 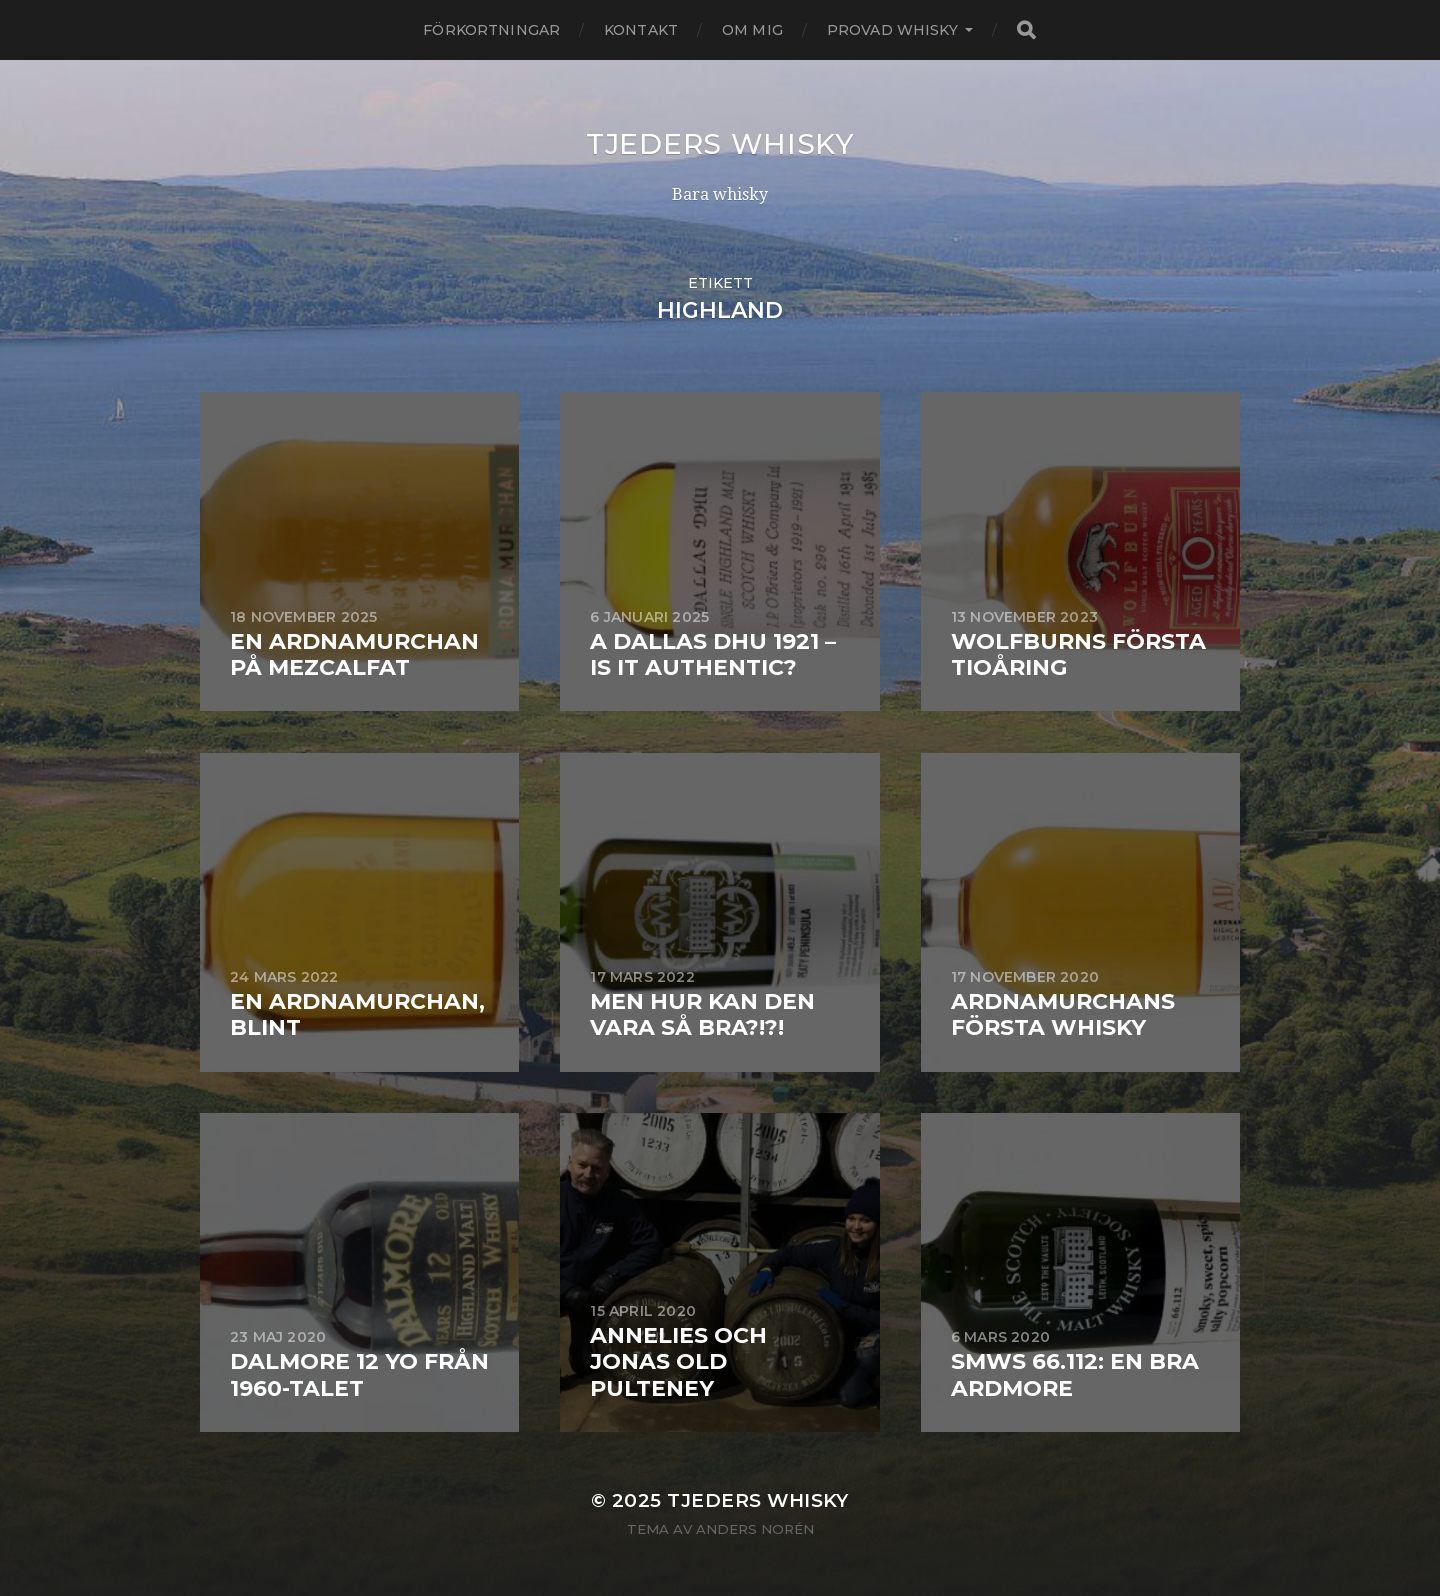 What do you see at coordinates (755, 1529) in the screenshot?
I see `Anders Norén` at bounding box center [755, 1529].